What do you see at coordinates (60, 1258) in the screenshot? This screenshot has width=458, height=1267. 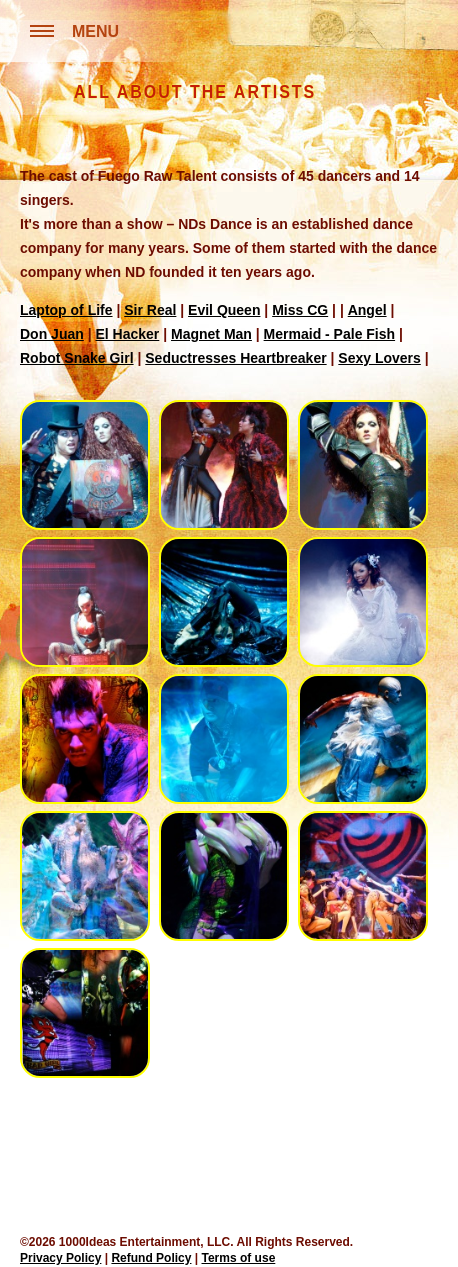 I see `Privacy Policy` at bounding box center [60, 1258].